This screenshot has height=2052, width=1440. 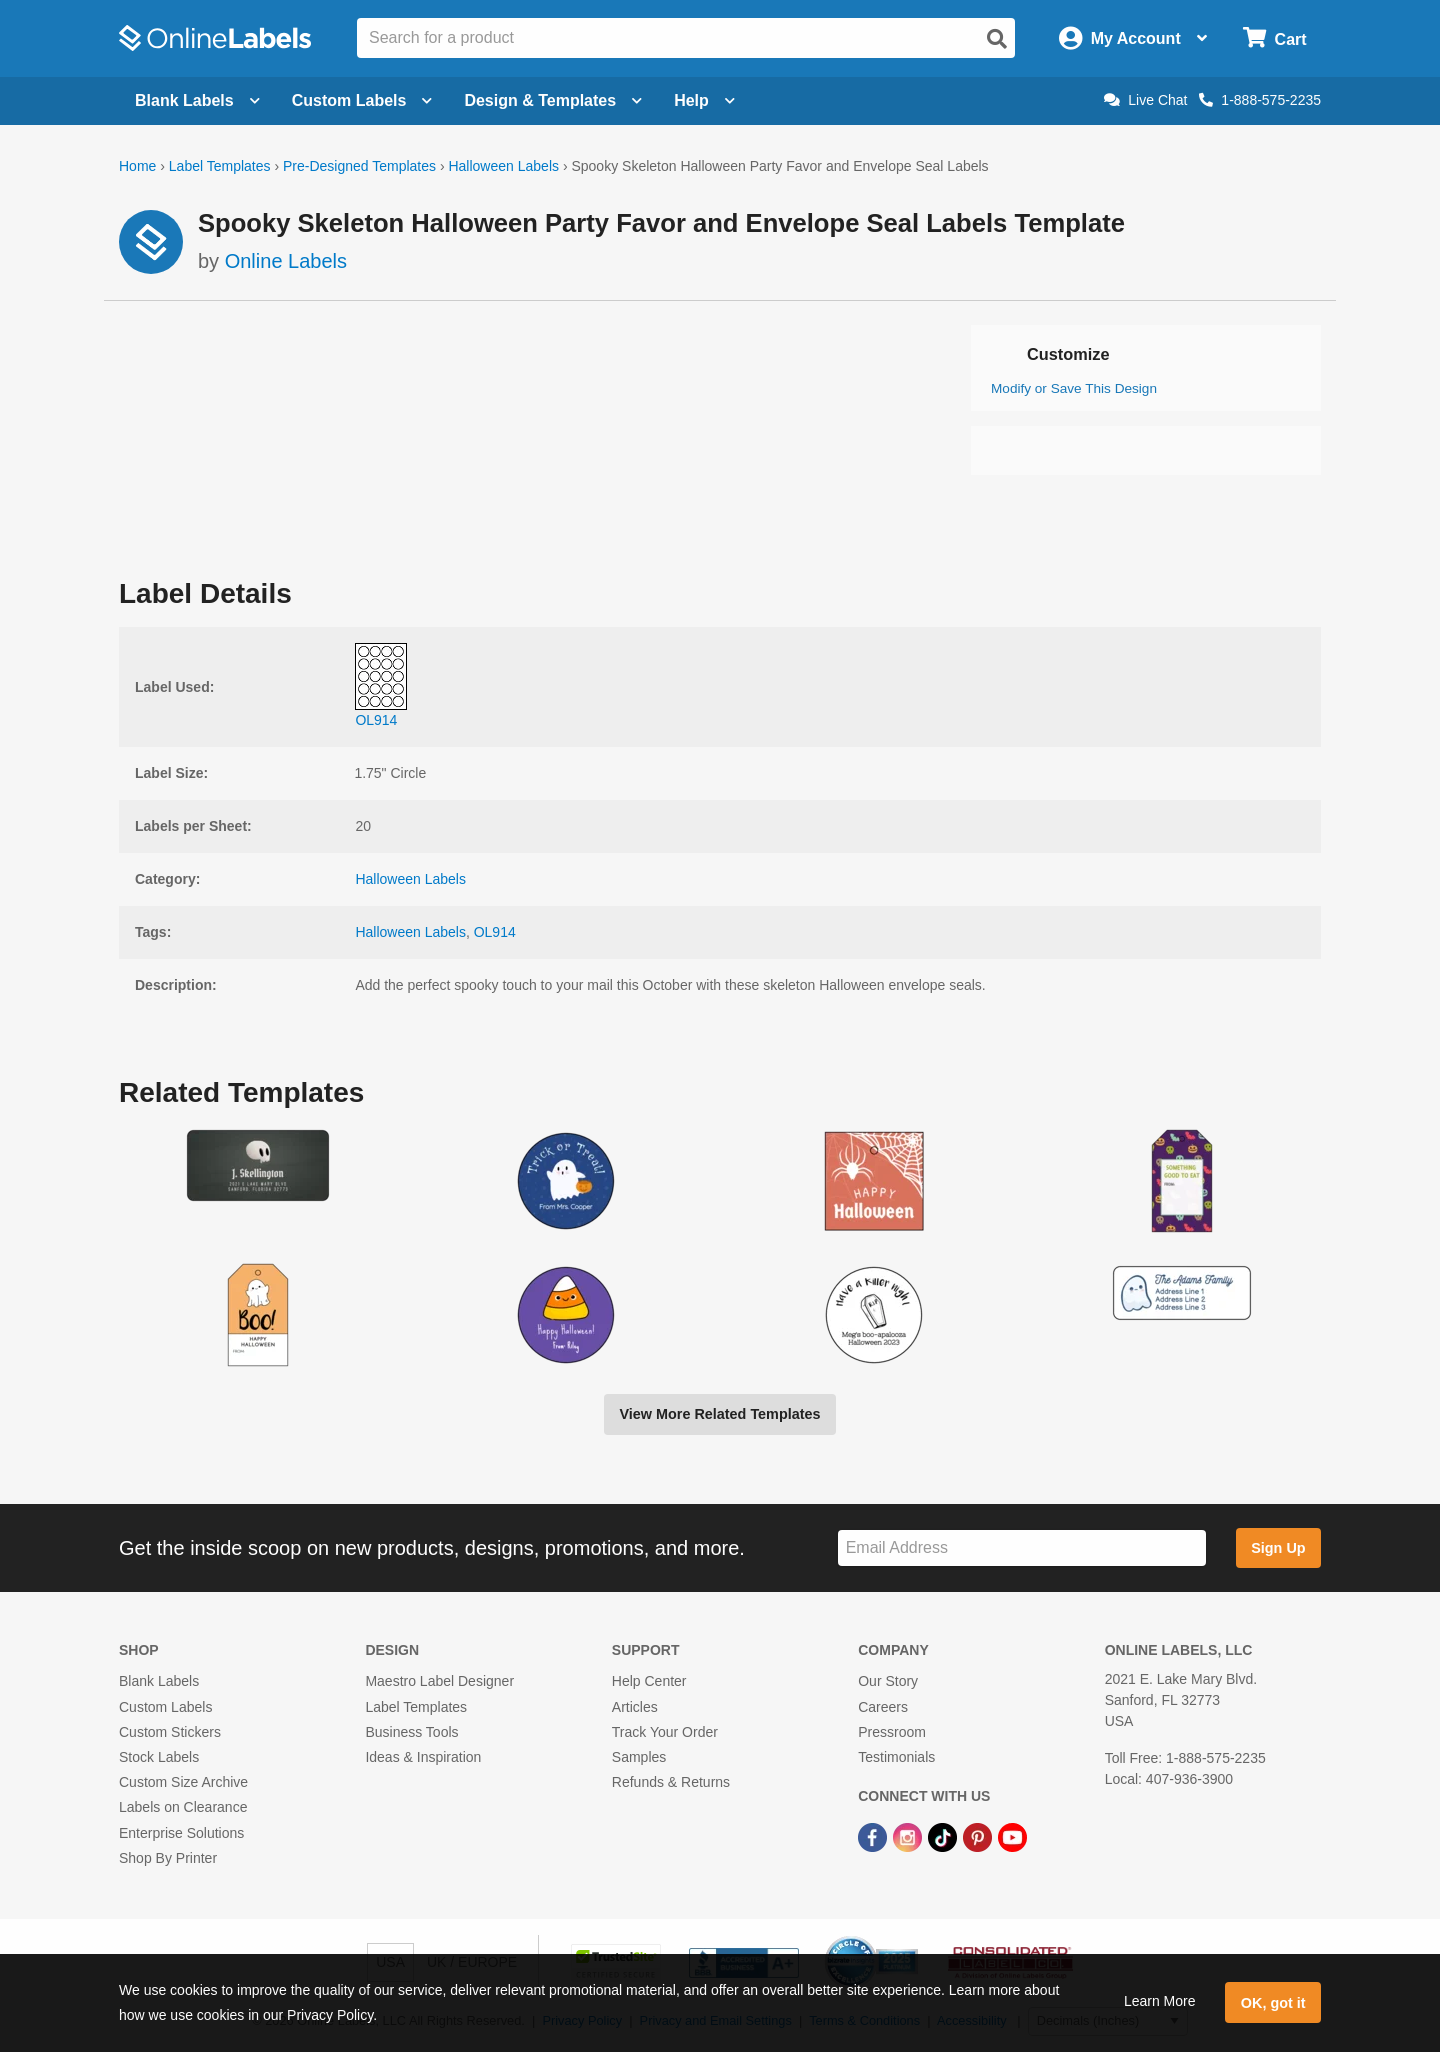 I want to click on Sign Up, so click(x=1278, y=1548).